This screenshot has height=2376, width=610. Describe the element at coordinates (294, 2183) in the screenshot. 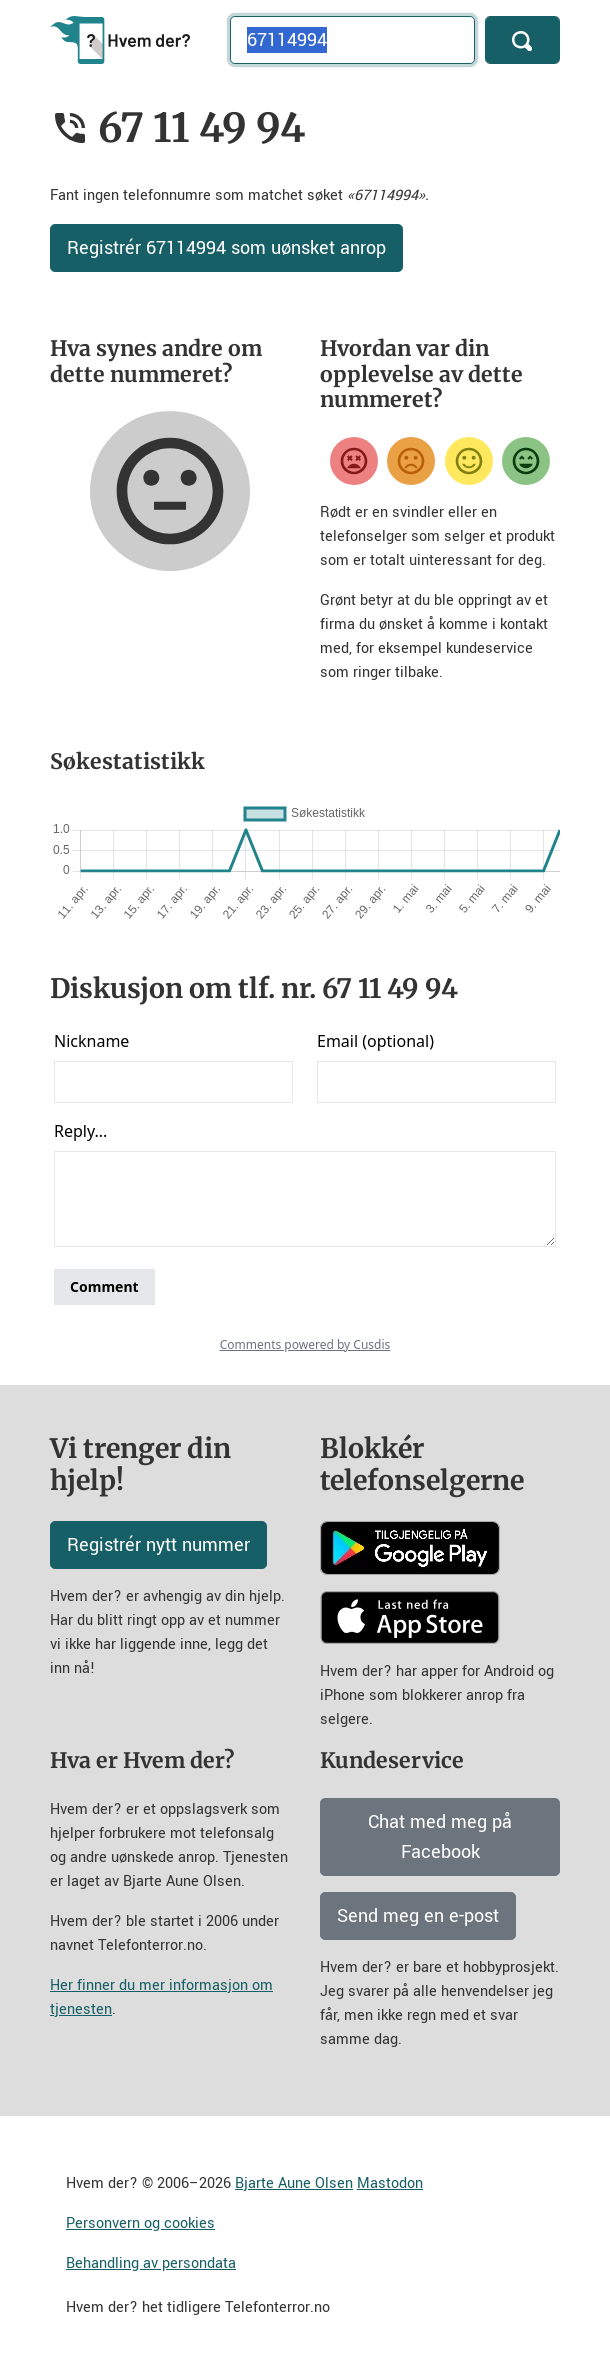

I see `Bjarte Aune Olsen` at that location.